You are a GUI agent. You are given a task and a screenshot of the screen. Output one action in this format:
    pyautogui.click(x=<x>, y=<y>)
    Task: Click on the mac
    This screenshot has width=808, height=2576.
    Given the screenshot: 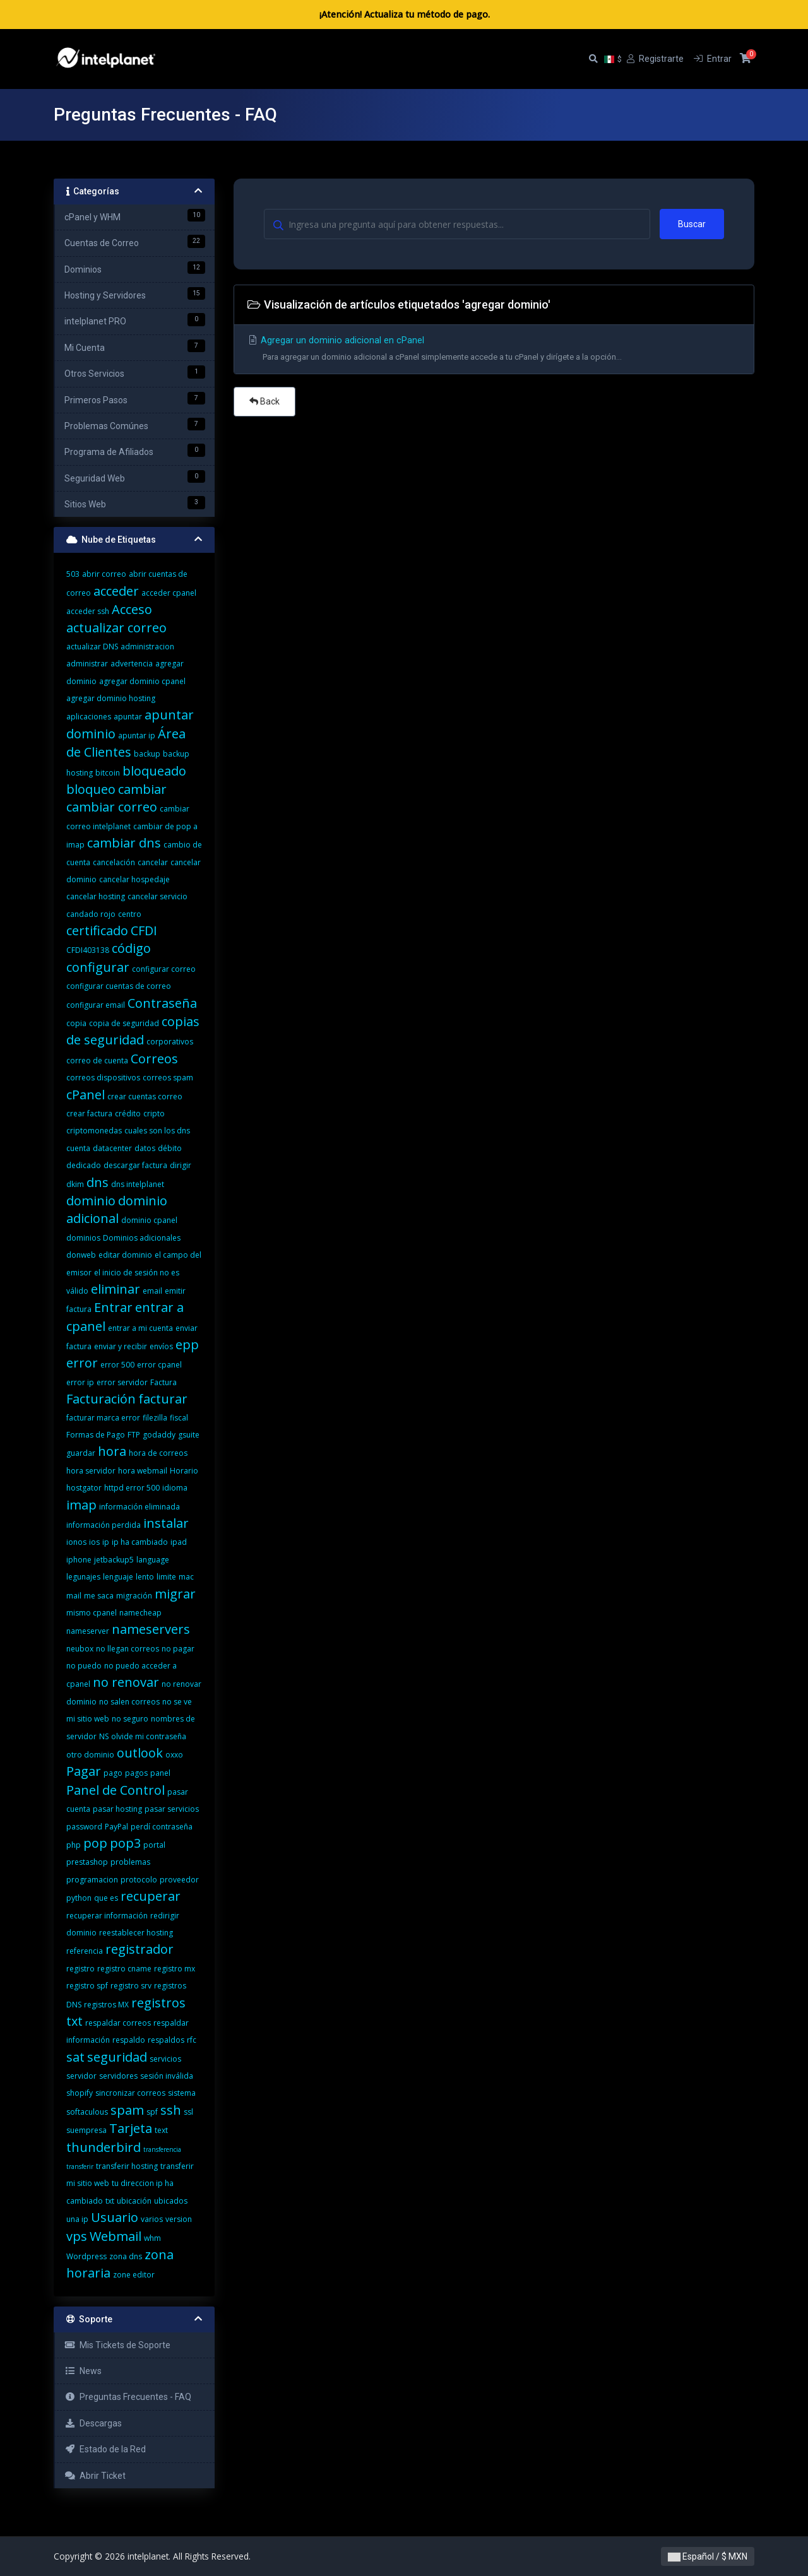 What is the action you would take?
    pyautogui.click(x=186, y=1576)
    